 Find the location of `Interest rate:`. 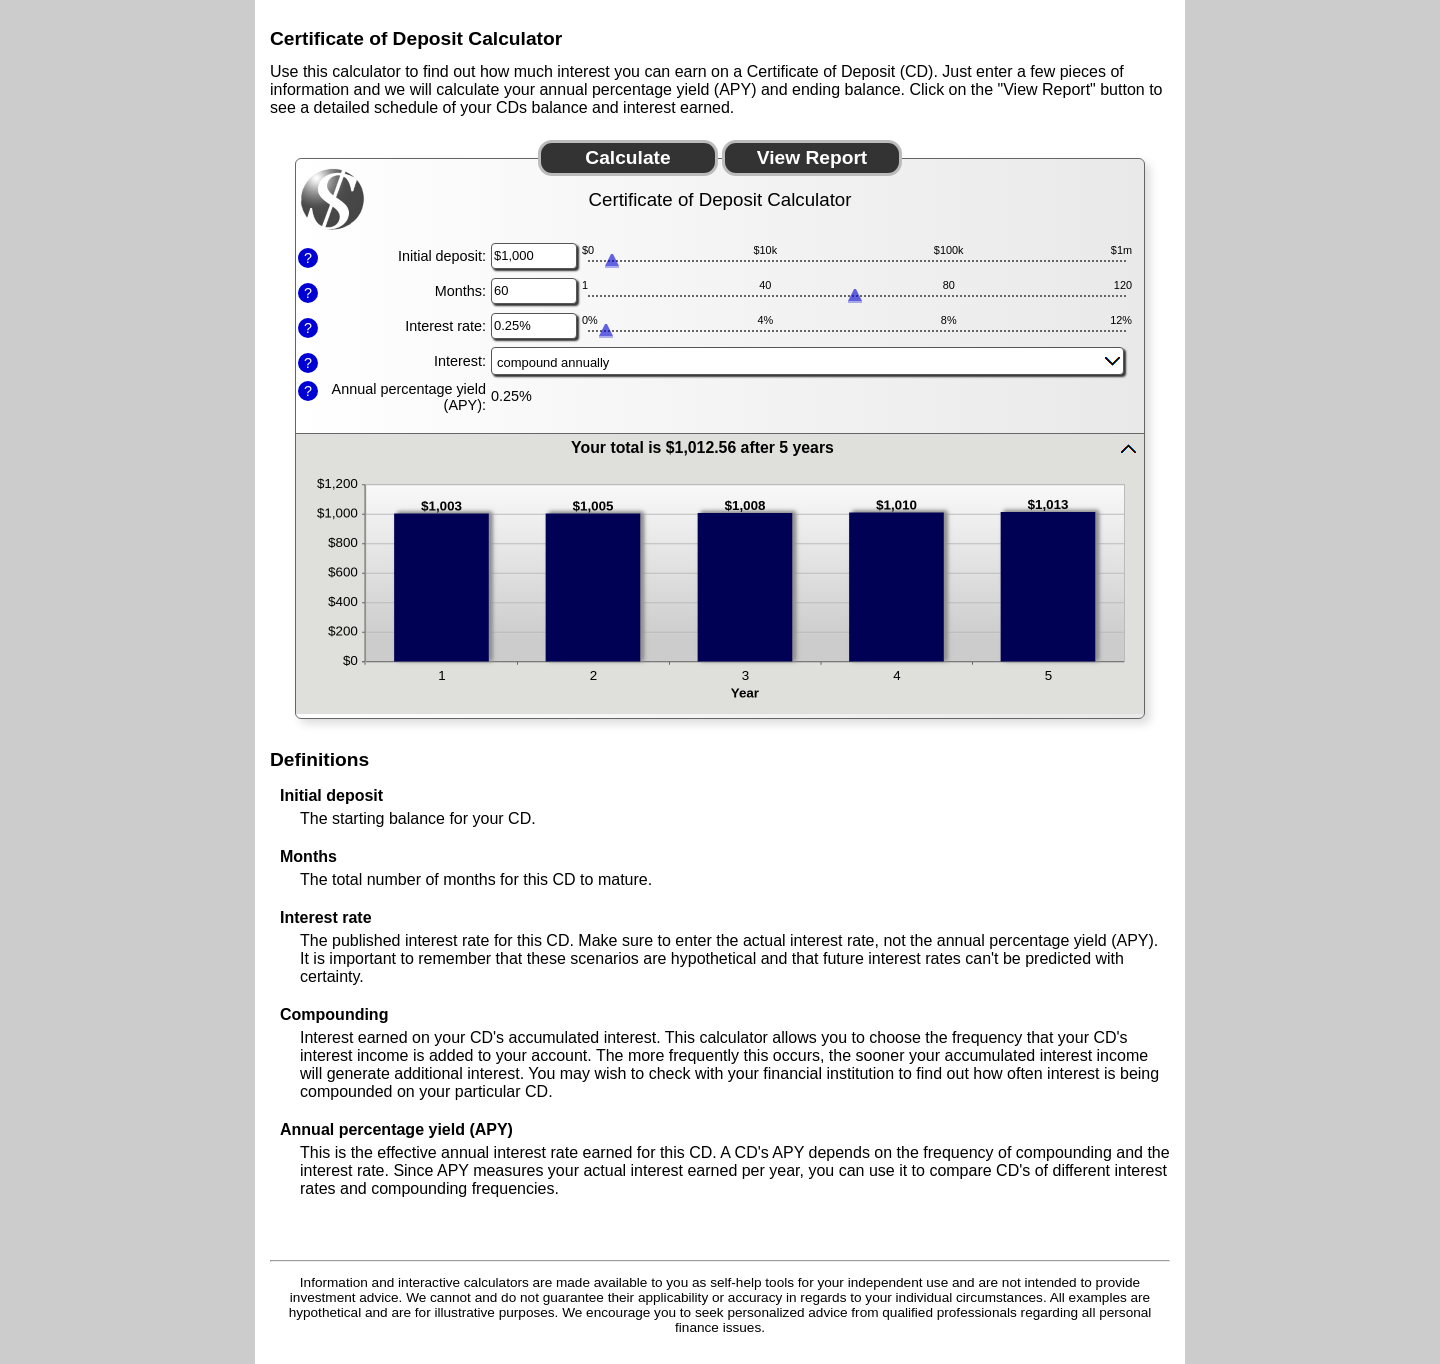

Interest rate: is located at coordinates (445, 326).